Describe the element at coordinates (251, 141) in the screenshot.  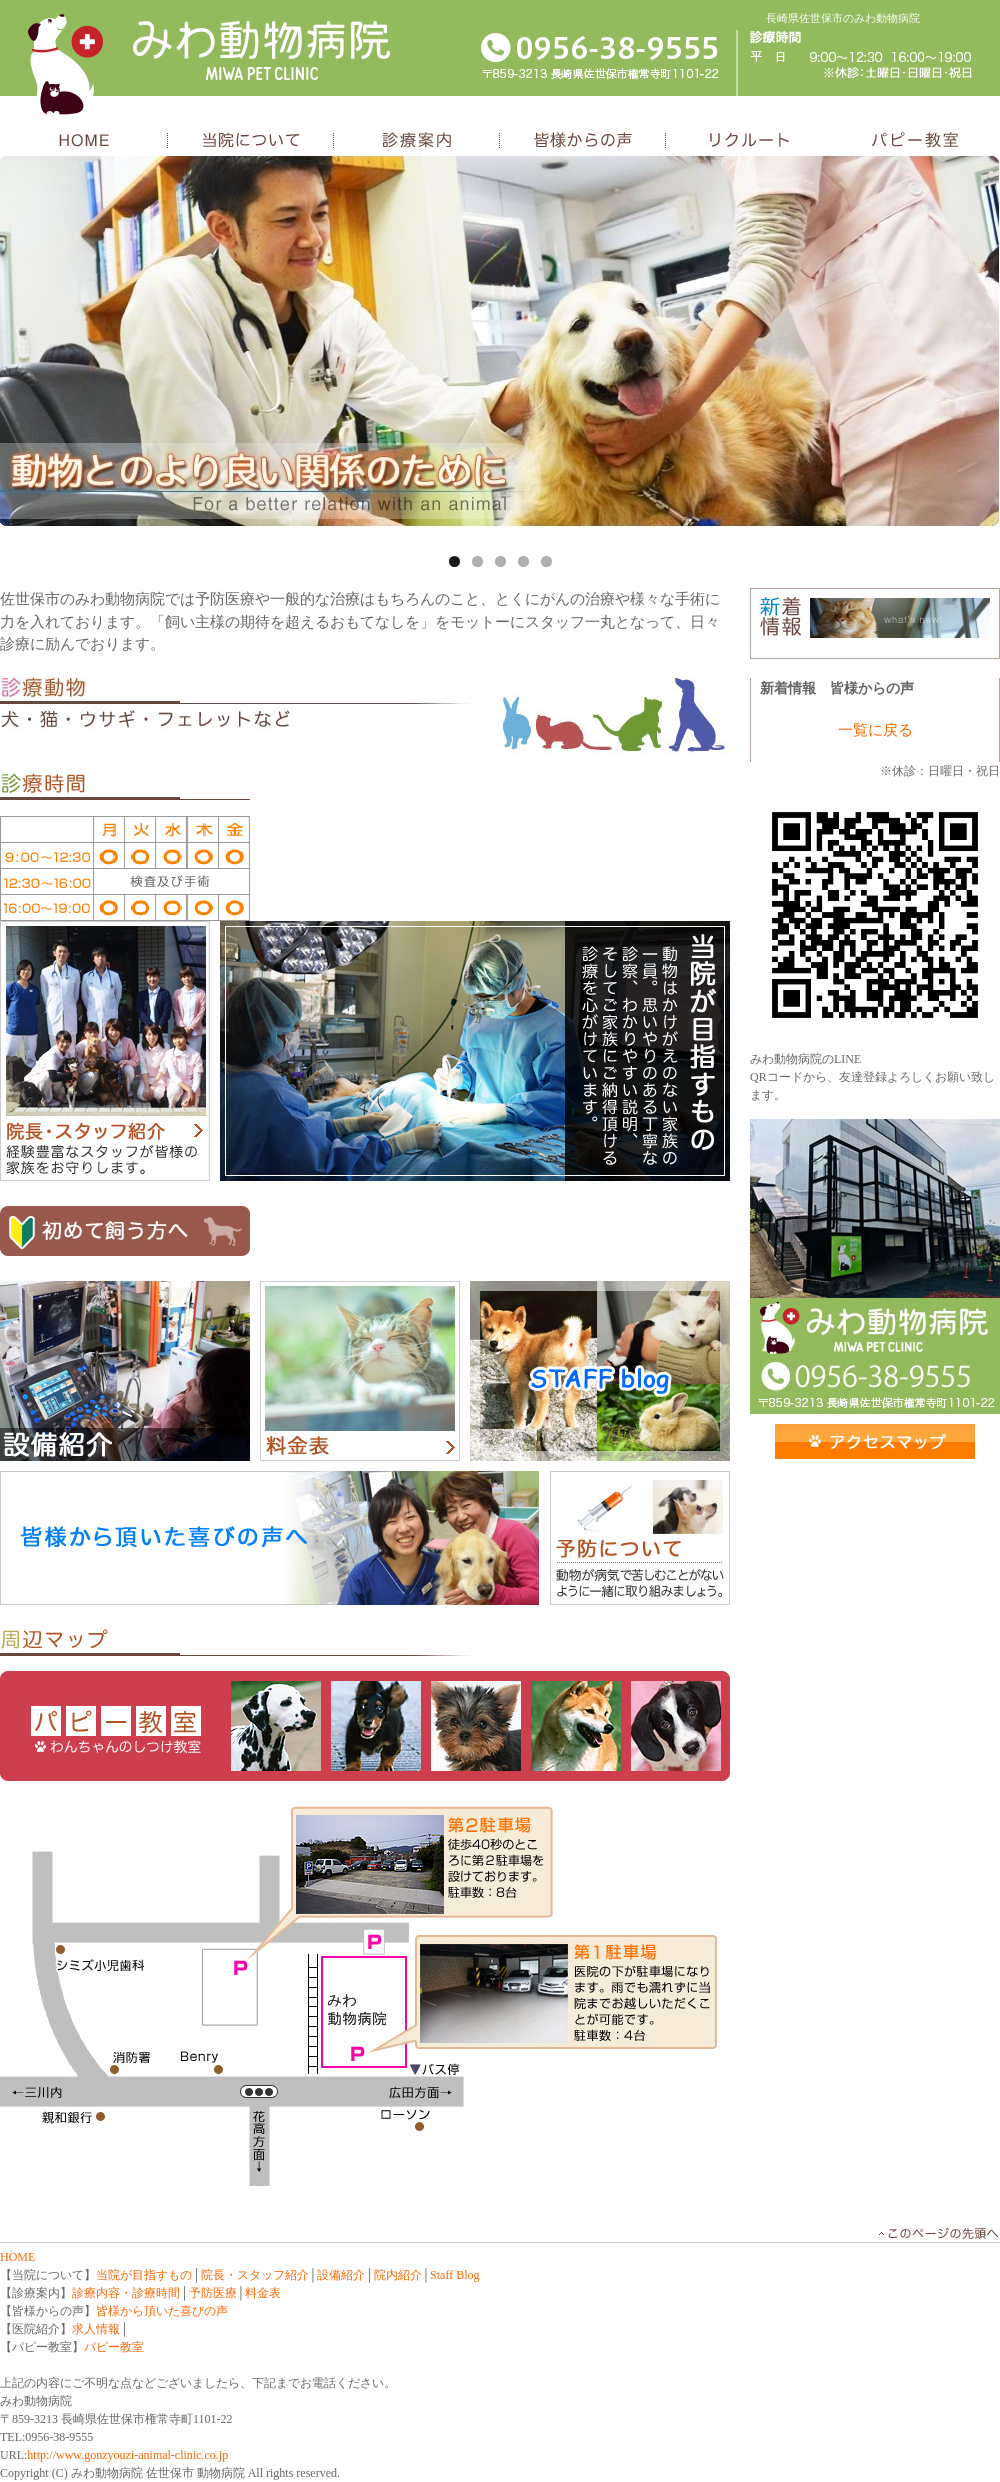
I see `当院について` at that location.